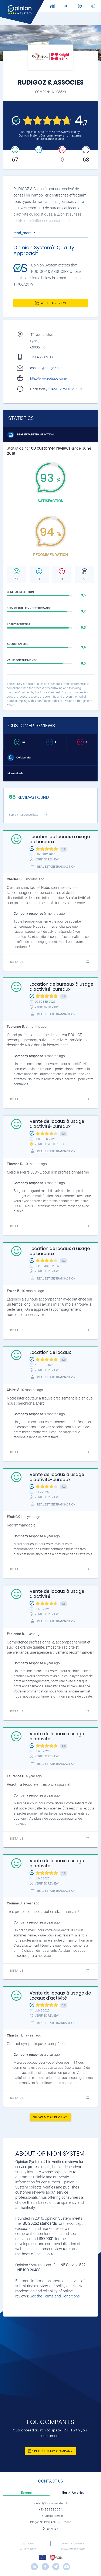  I want to click on See the Terms and Conditions, so click(55, 2296).